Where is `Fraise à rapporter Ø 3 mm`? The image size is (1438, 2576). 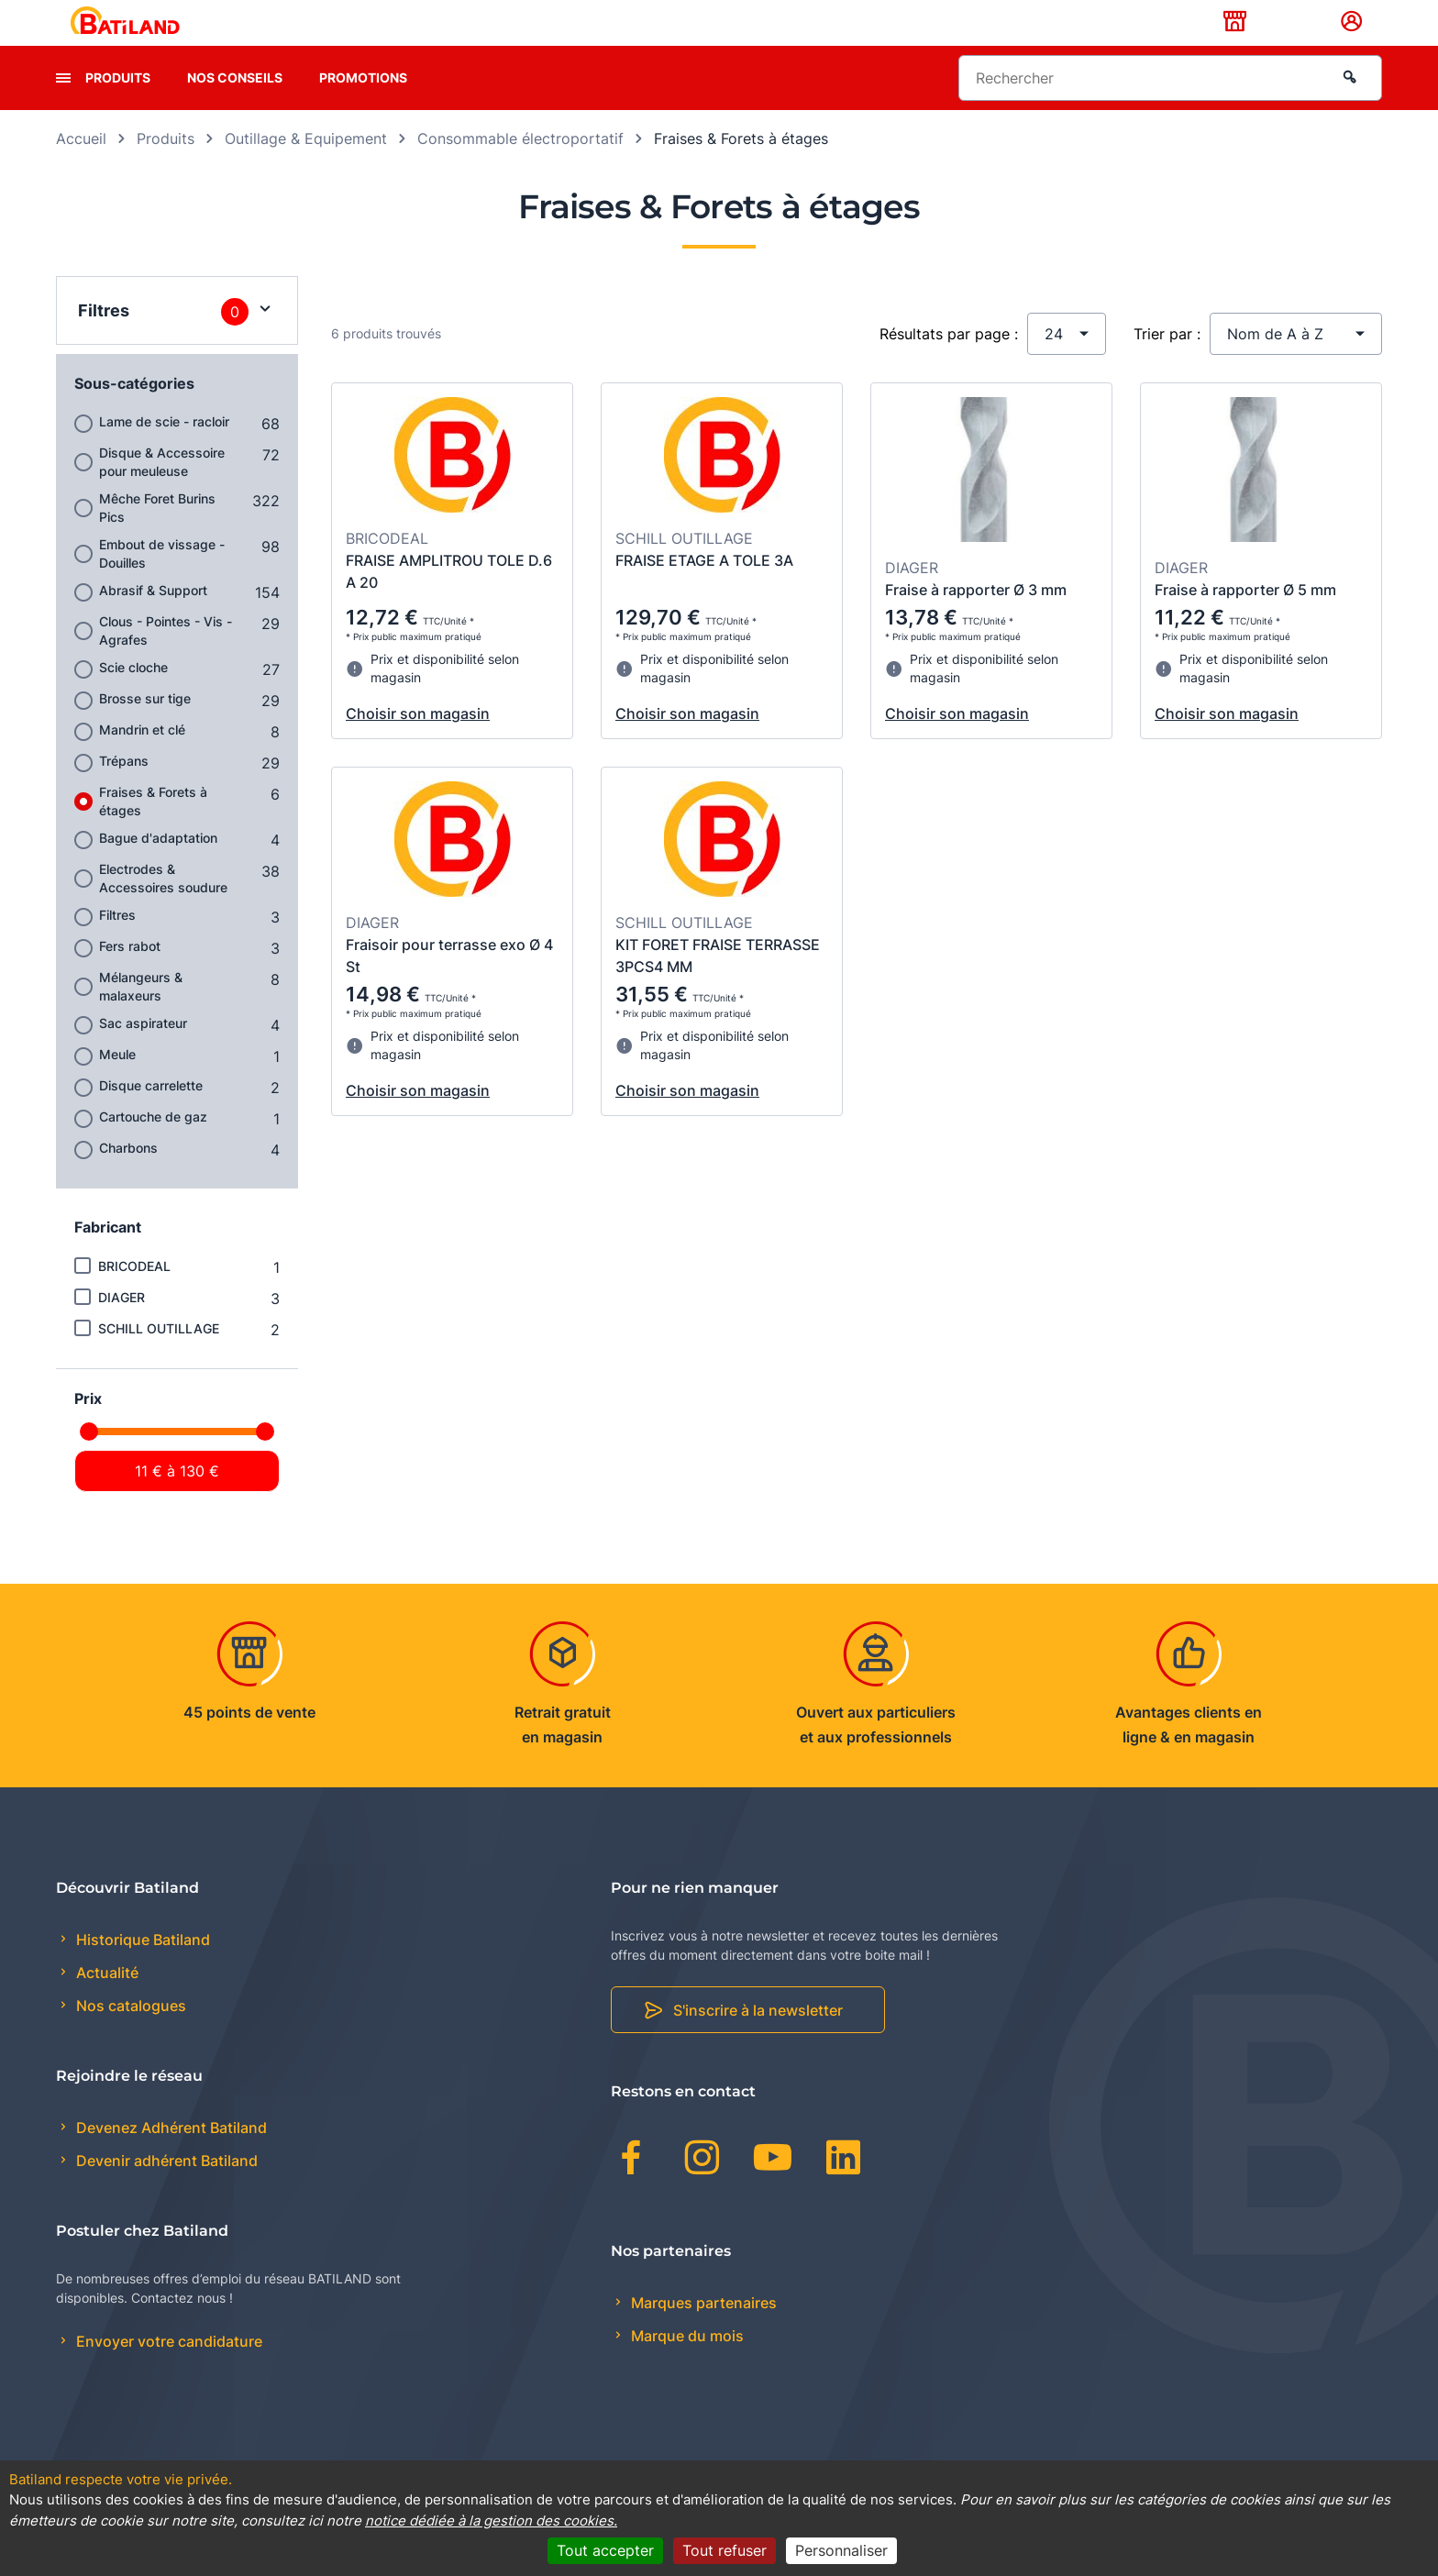
Fraise à rapporter Ø 3 mm is located at coordinates (976, 619).